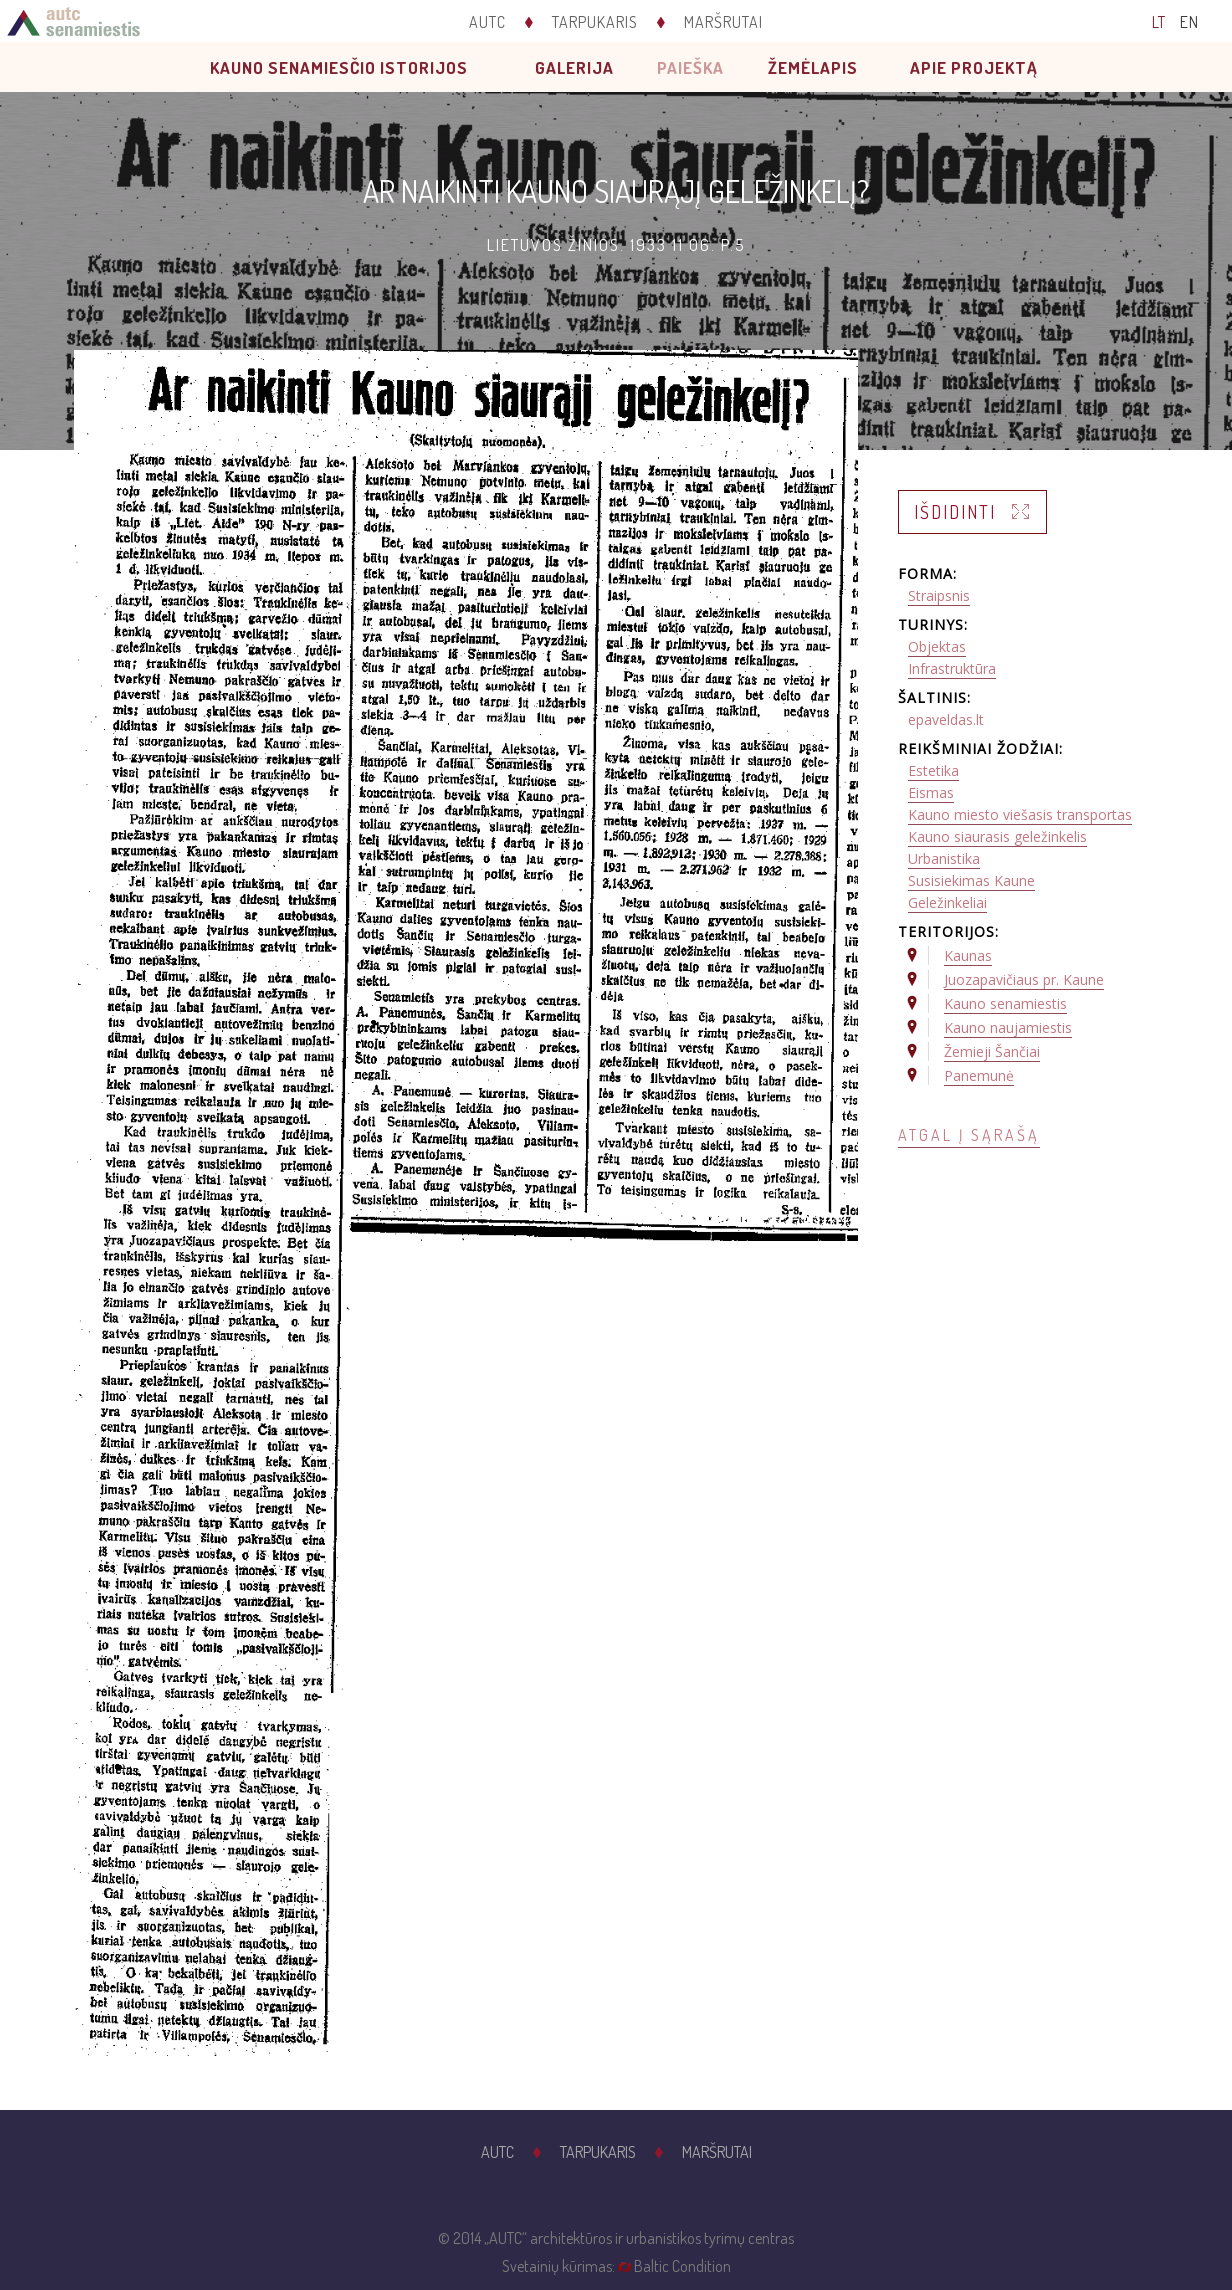 The height and width of the screenshot is (2290, 1232). Describe the element at coordinates (1159, 22) in the screenshot. I see `LT` at that location.